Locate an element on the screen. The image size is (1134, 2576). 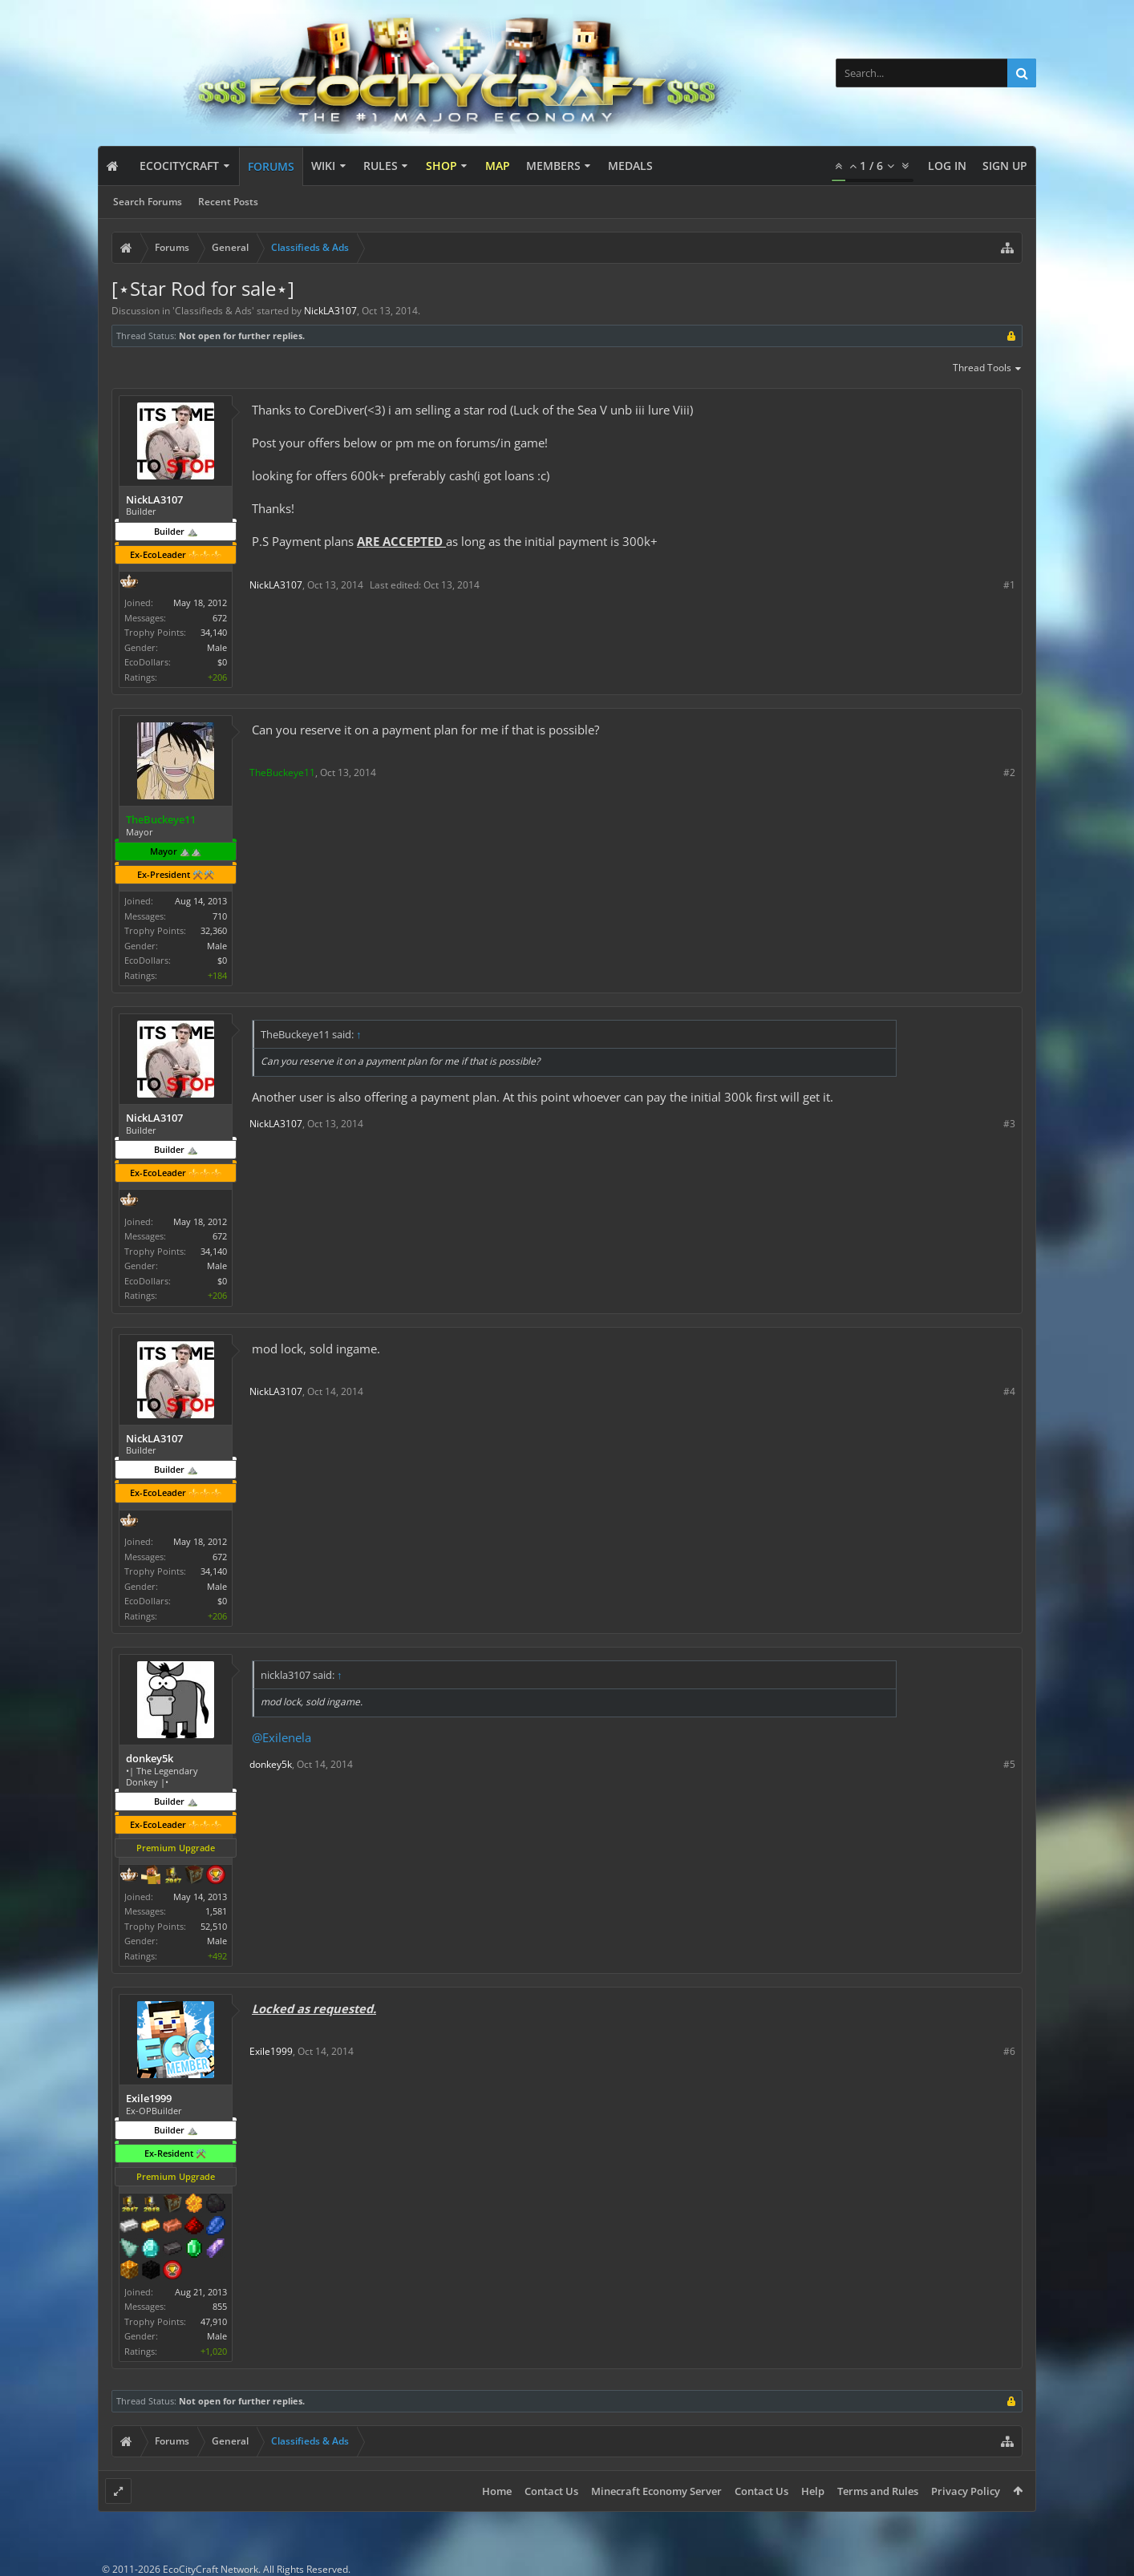
Recent Posts is located at coordinates (228, 201).